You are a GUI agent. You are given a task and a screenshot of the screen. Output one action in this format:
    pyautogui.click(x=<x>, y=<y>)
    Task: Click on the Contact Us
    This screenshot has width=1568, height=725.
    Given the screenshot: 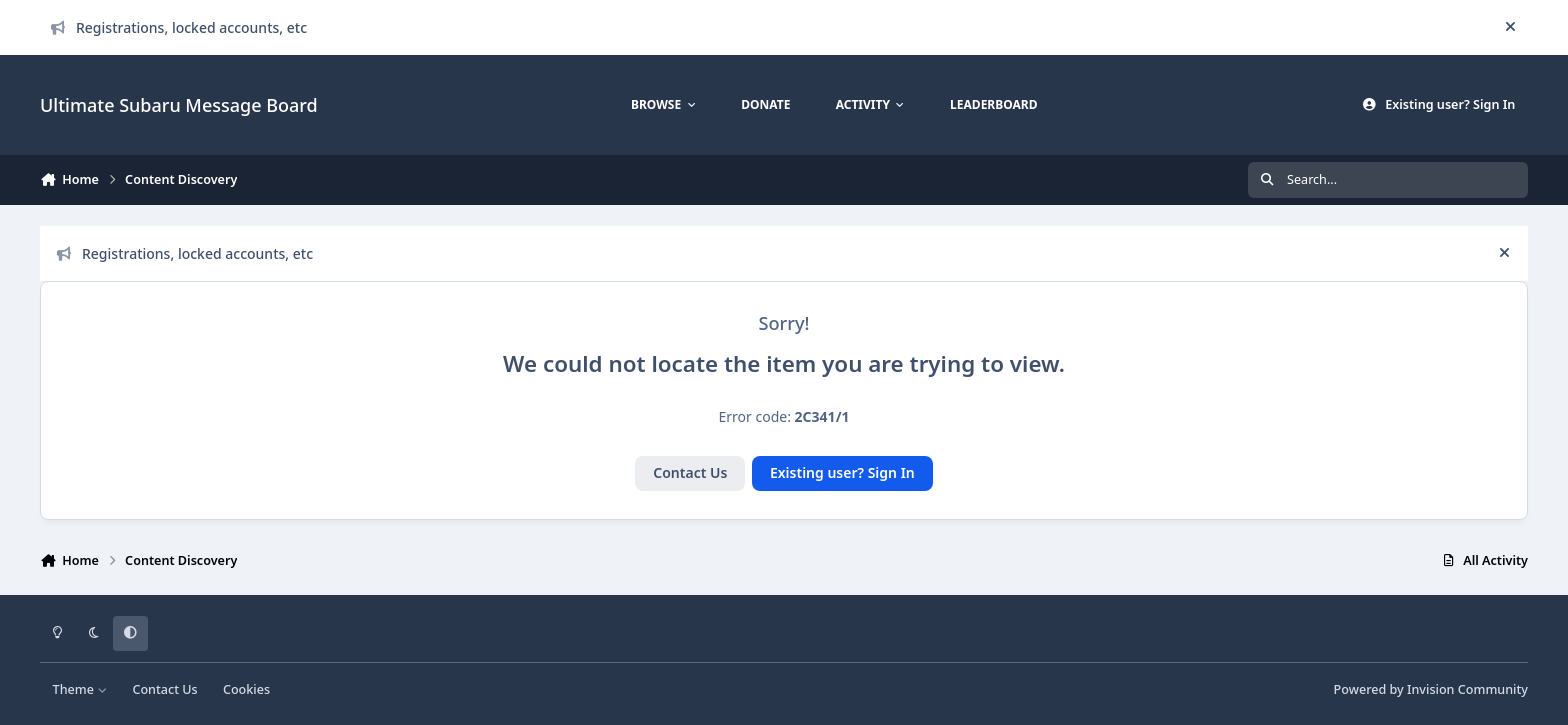 What is the action you would take?
    pyautogui.click(x=690, y=472)
    